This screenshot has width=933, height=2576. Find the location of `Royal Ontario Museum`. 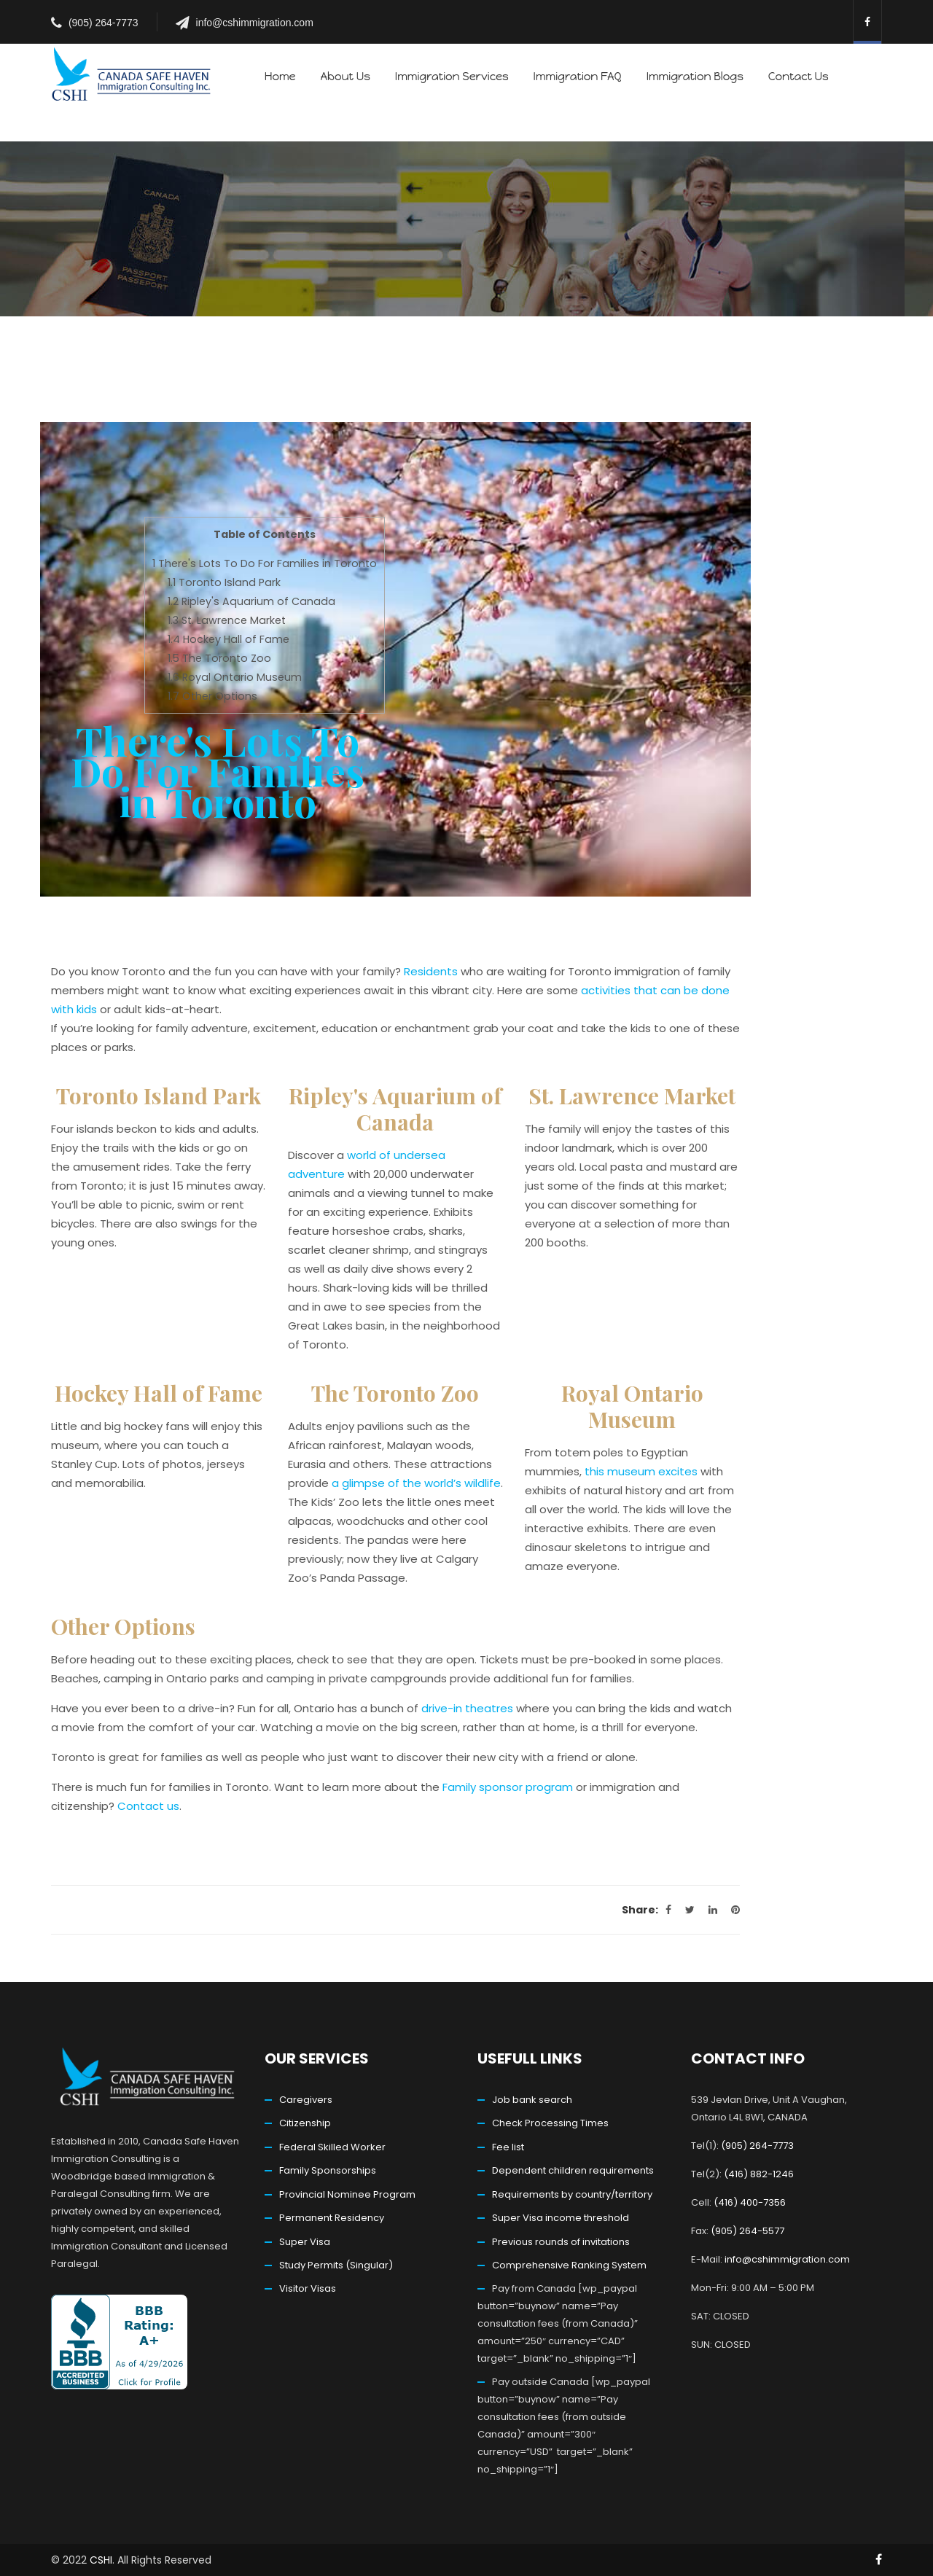

Royal Ontario Museum is located at coordinates (235, 677).